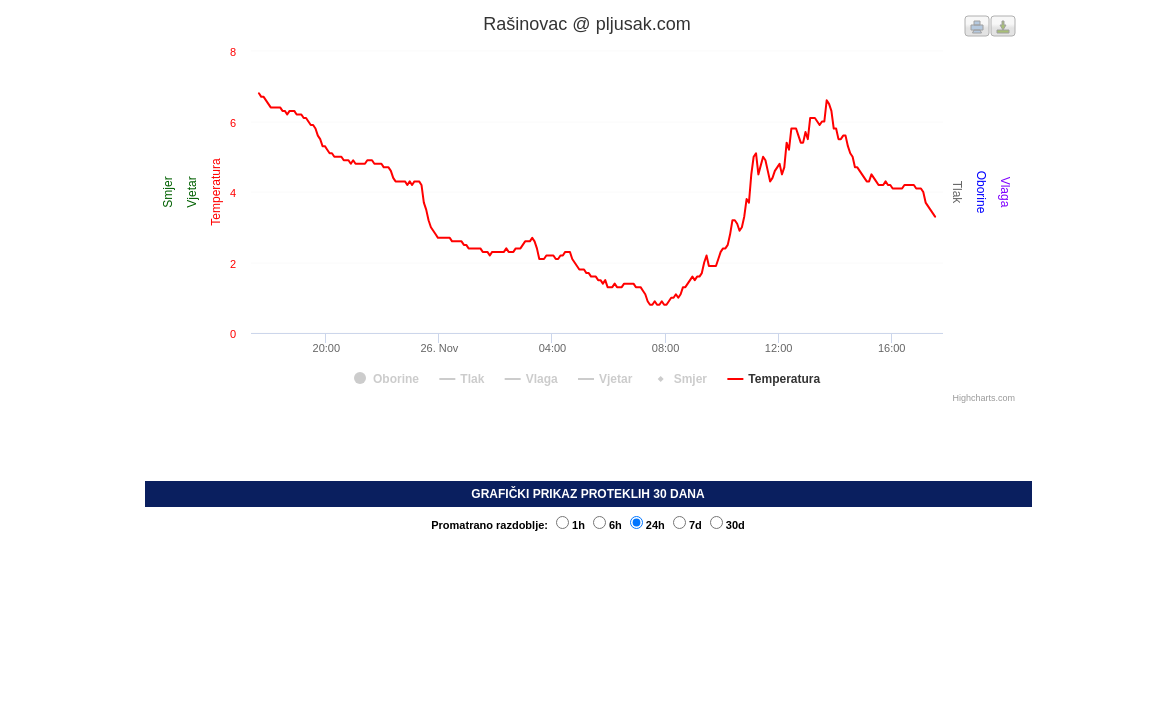 The height and width of the screenshot is (720, 1176). Describe the element at coordinates (727, 525) in the screenshot. I see `30d` at that location.